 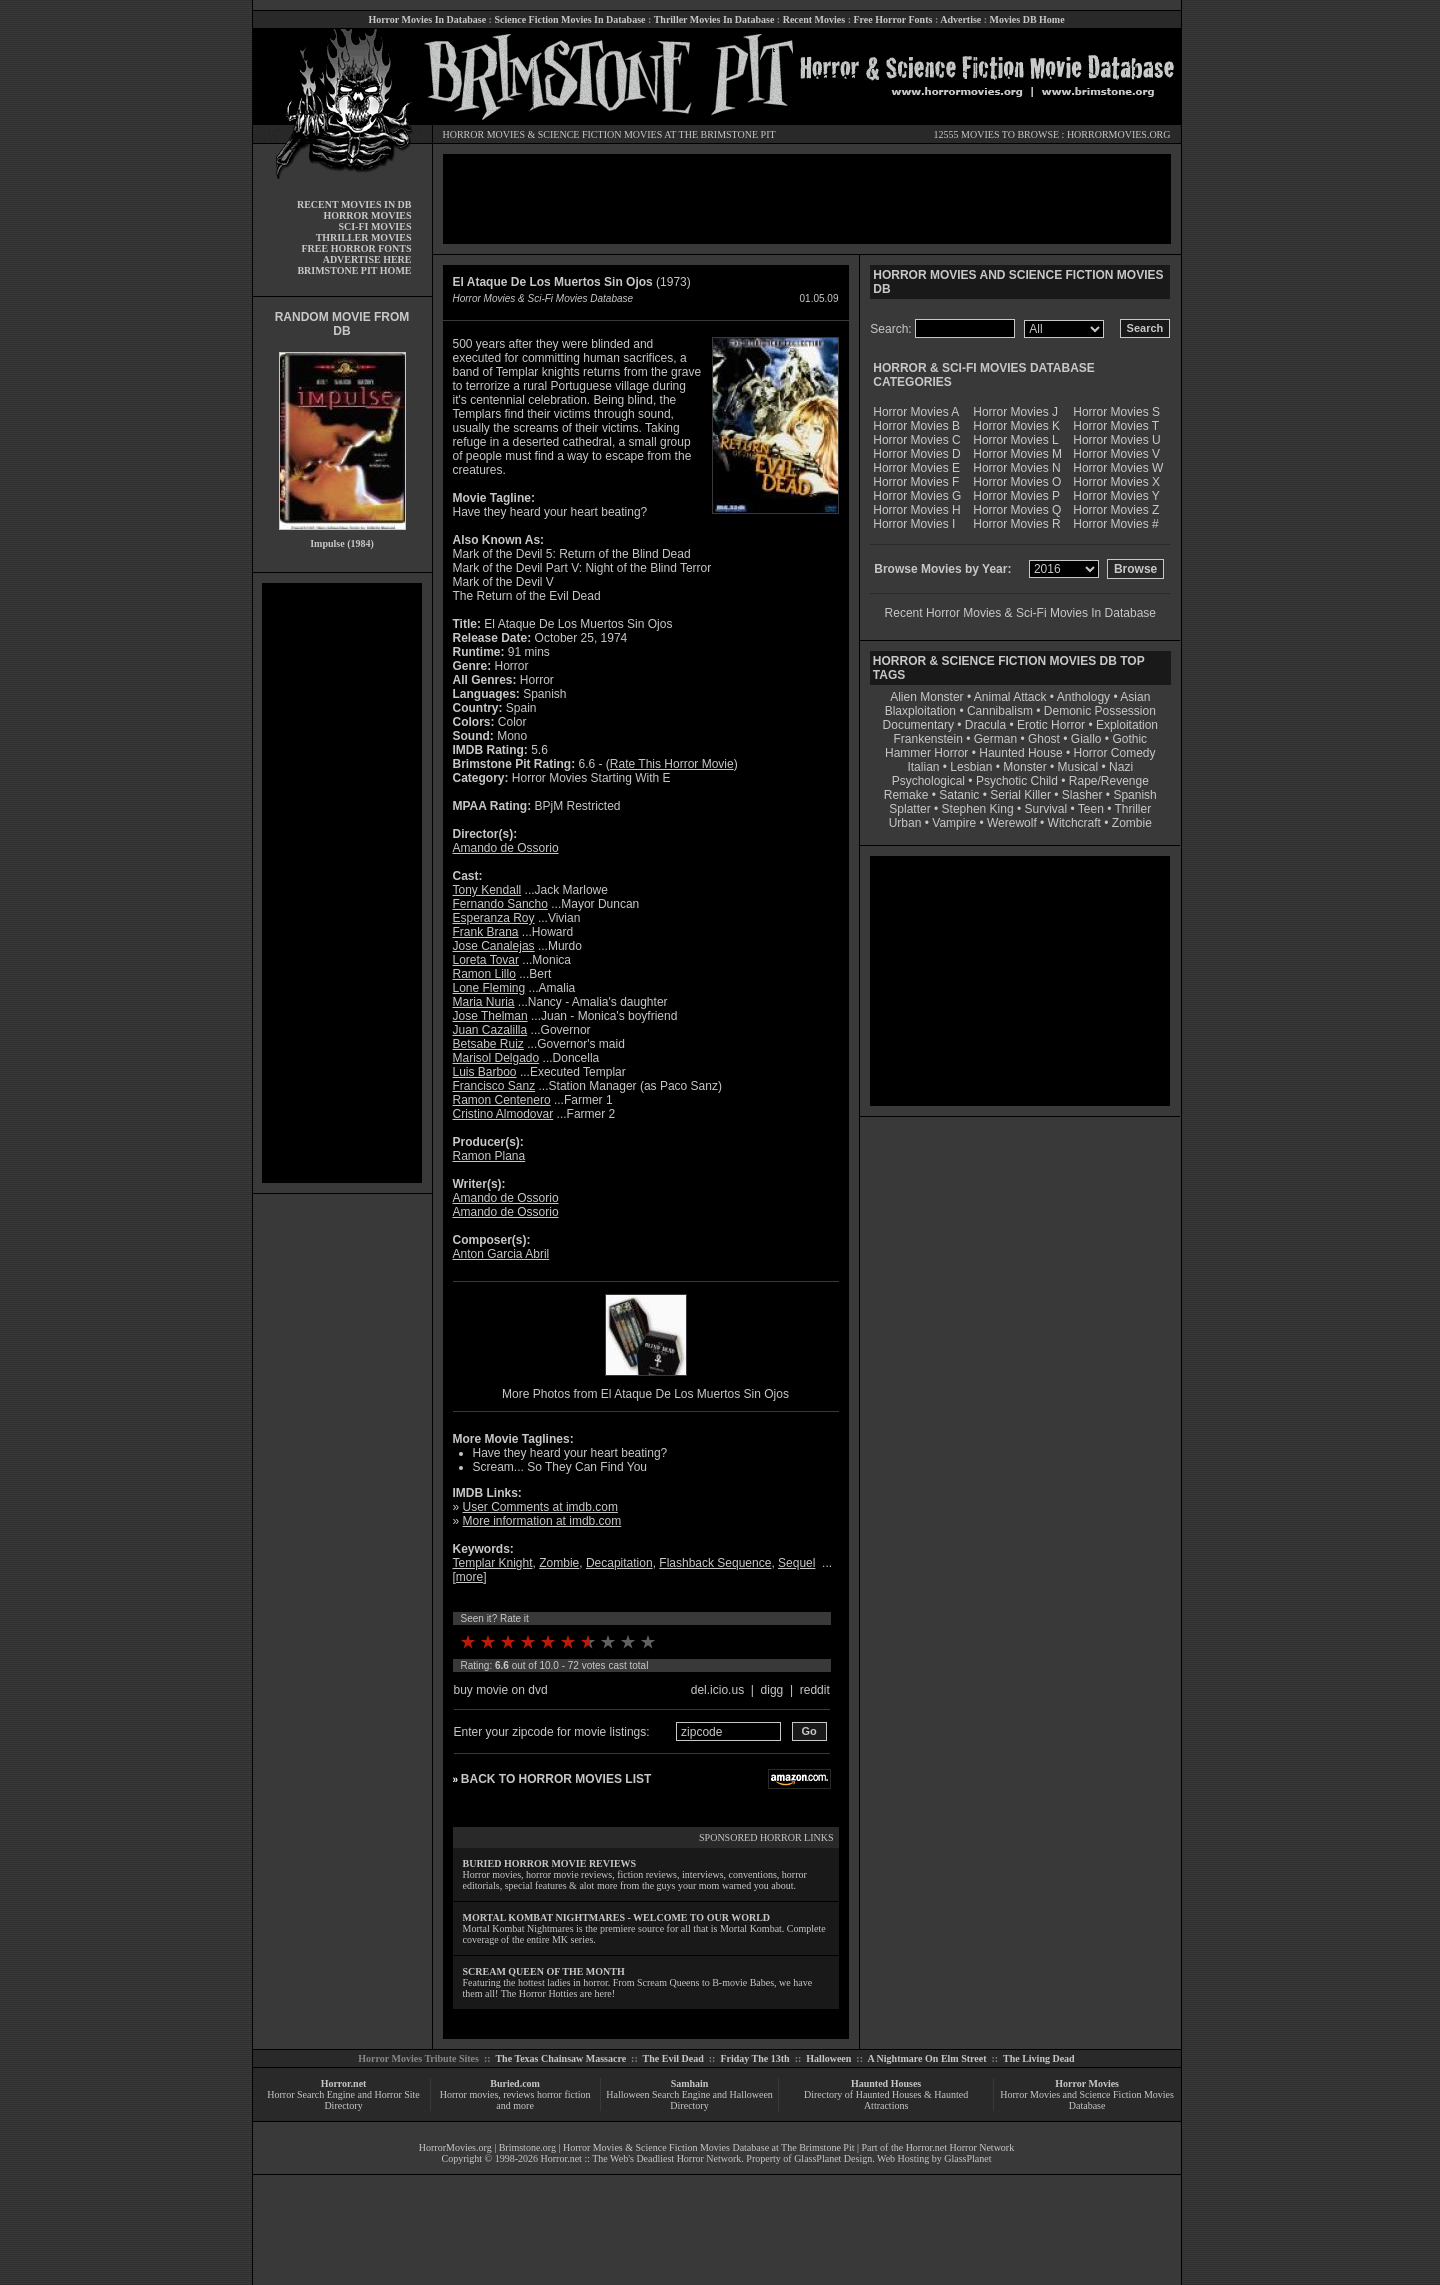 What do you see at coordinates (978, 809) in the screenshot?
I see `Stephen King` at bounding box center [978, 809].